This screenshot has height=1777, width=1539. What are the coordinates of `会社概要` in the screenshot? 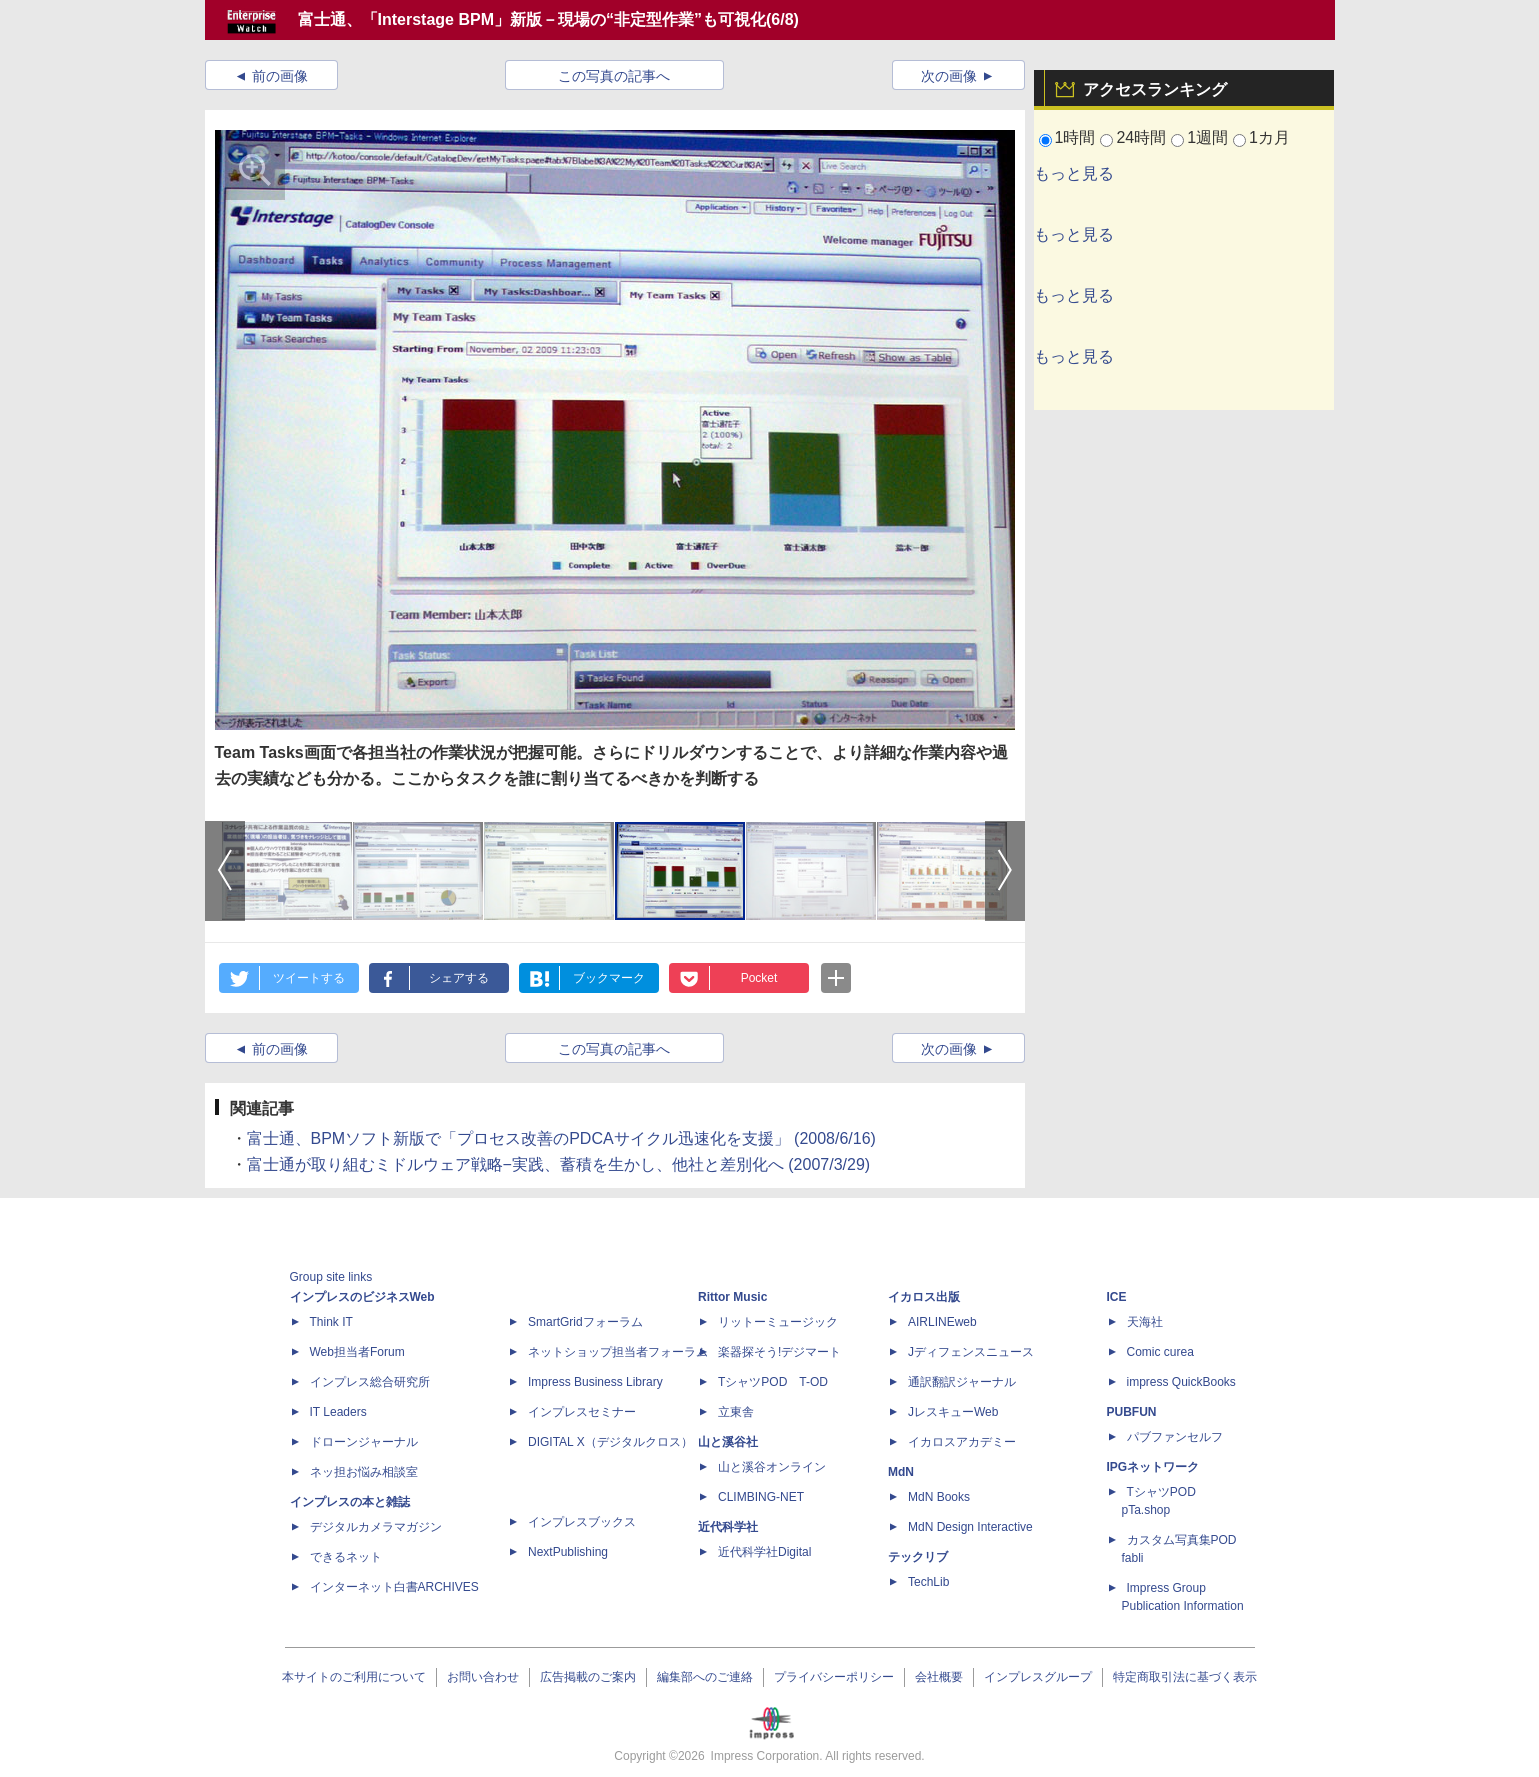 It's located at (939, 1677).